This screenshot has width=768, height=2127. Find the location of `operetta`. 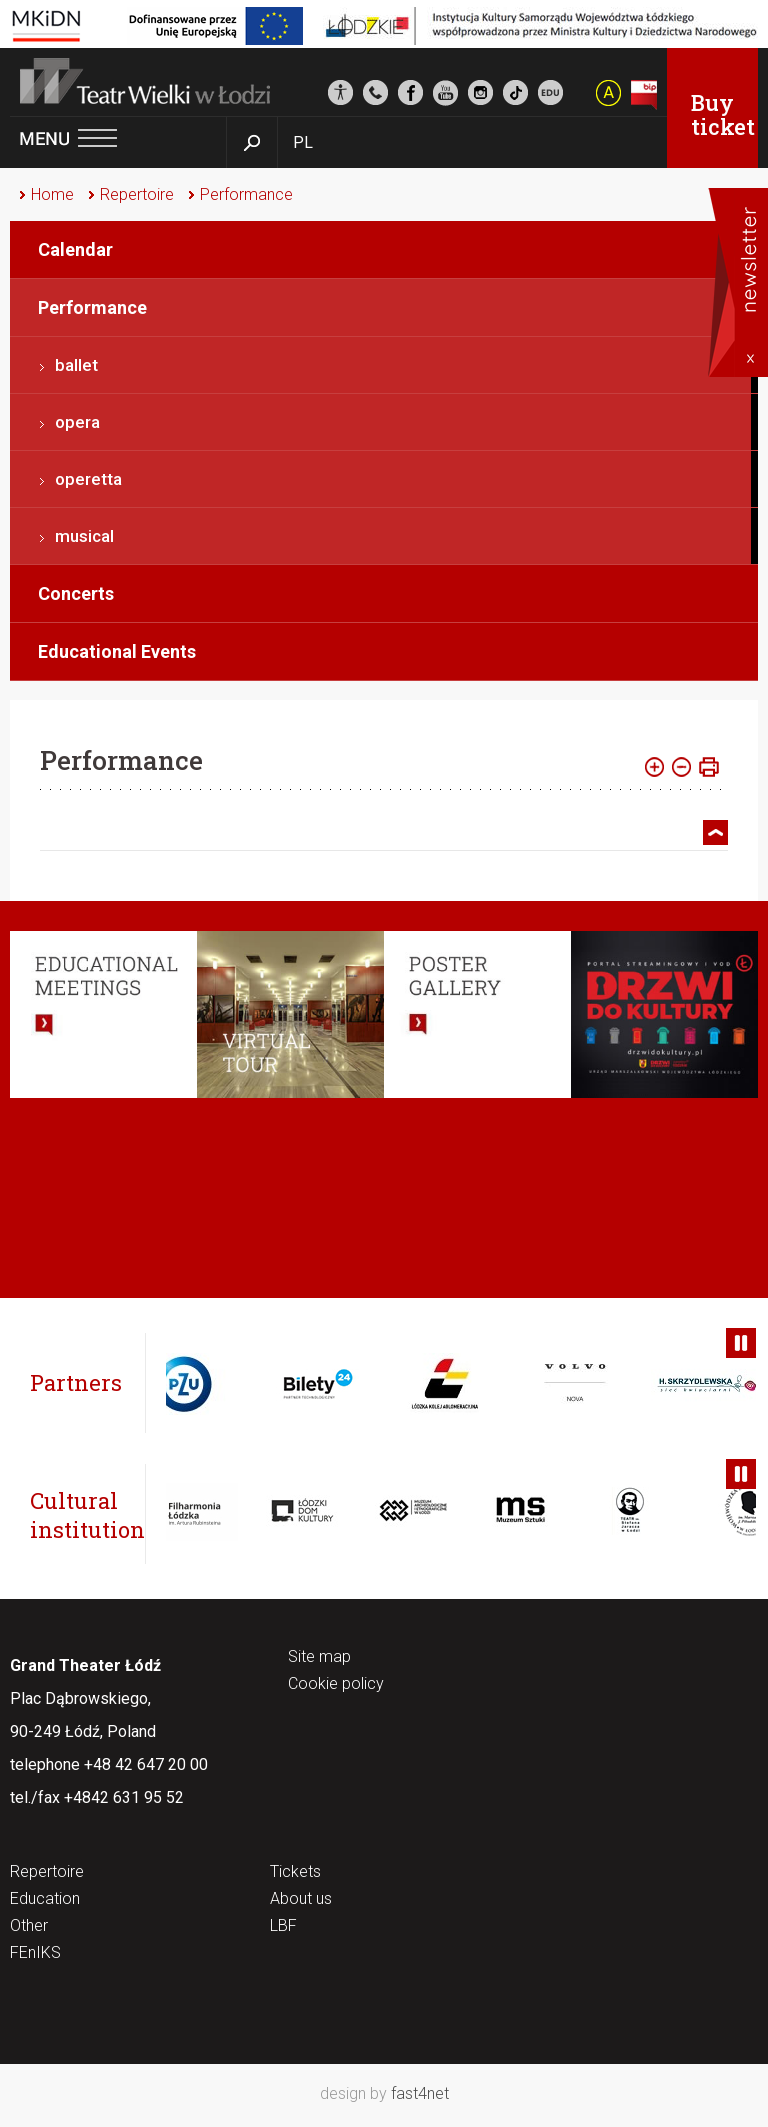

operetta is located at coordinates (88, 479).